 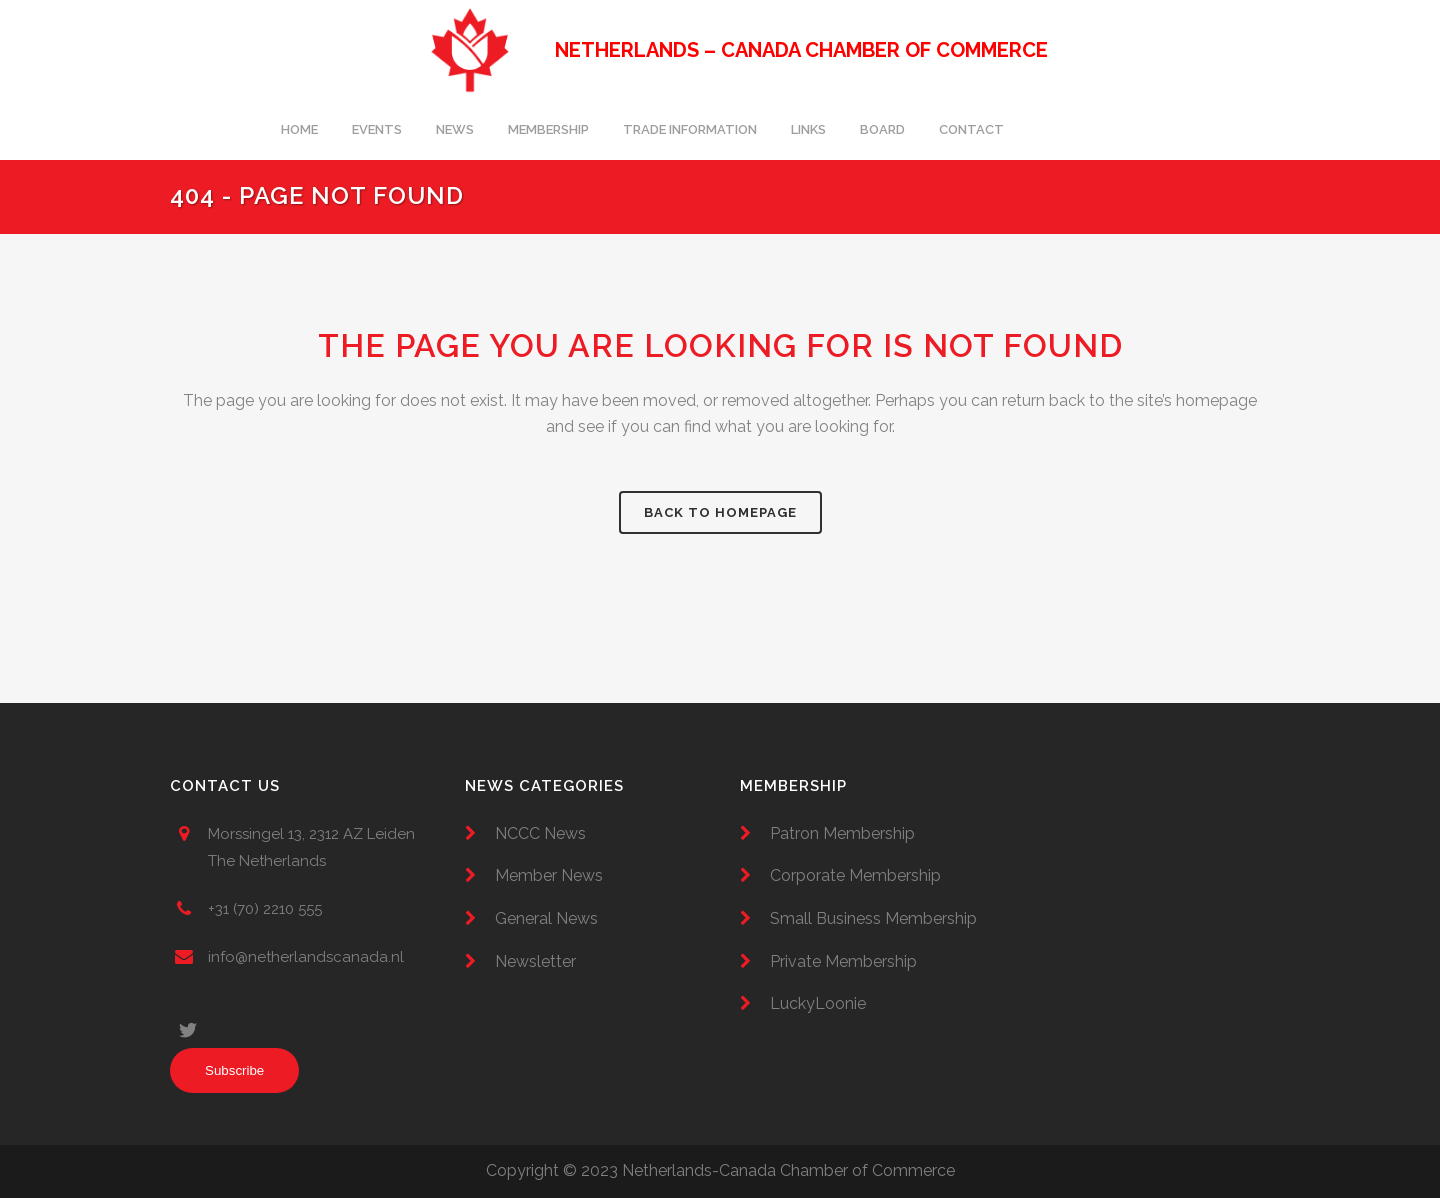 I want to click on Member News, so click(x=549, y=875).